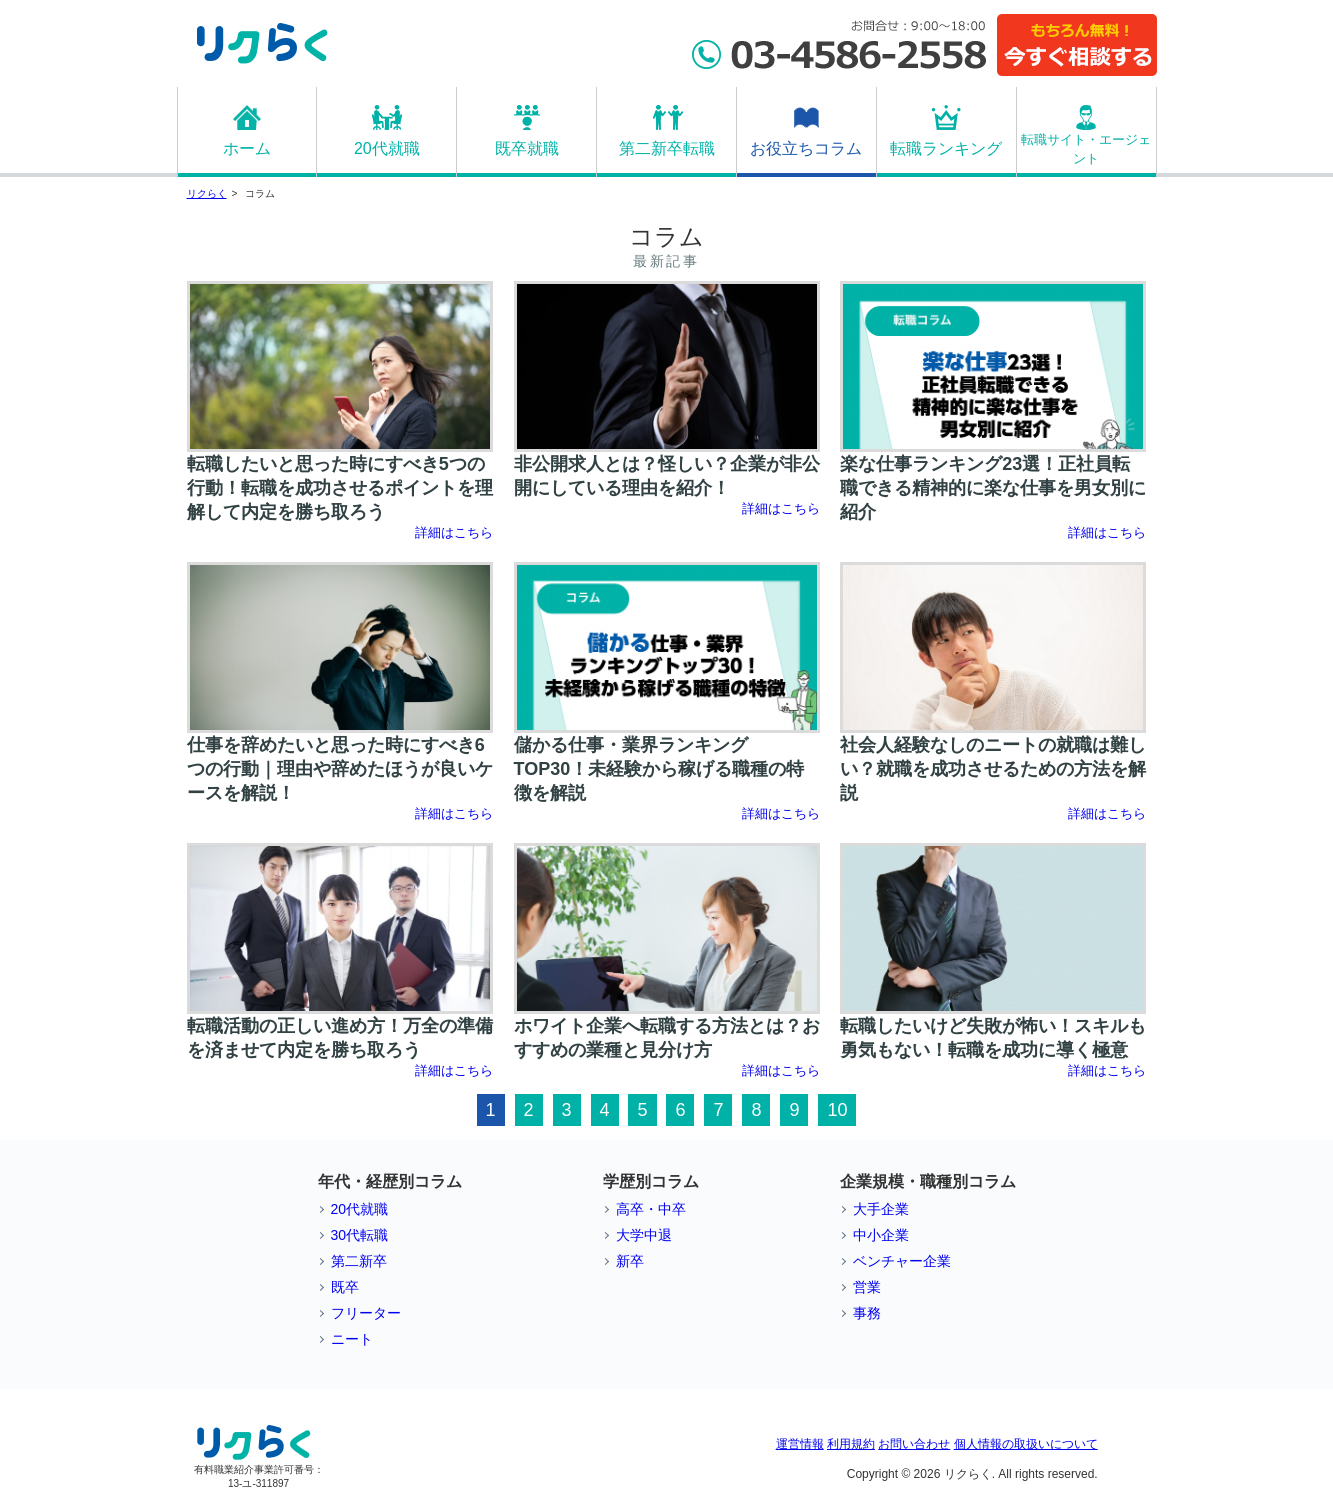 The width and height of the screenshot is (1333, 1503). What do you see at coordinates (360, 1235) in the screenshot?
I see `30代転職` at bounding box center [360, 1235].